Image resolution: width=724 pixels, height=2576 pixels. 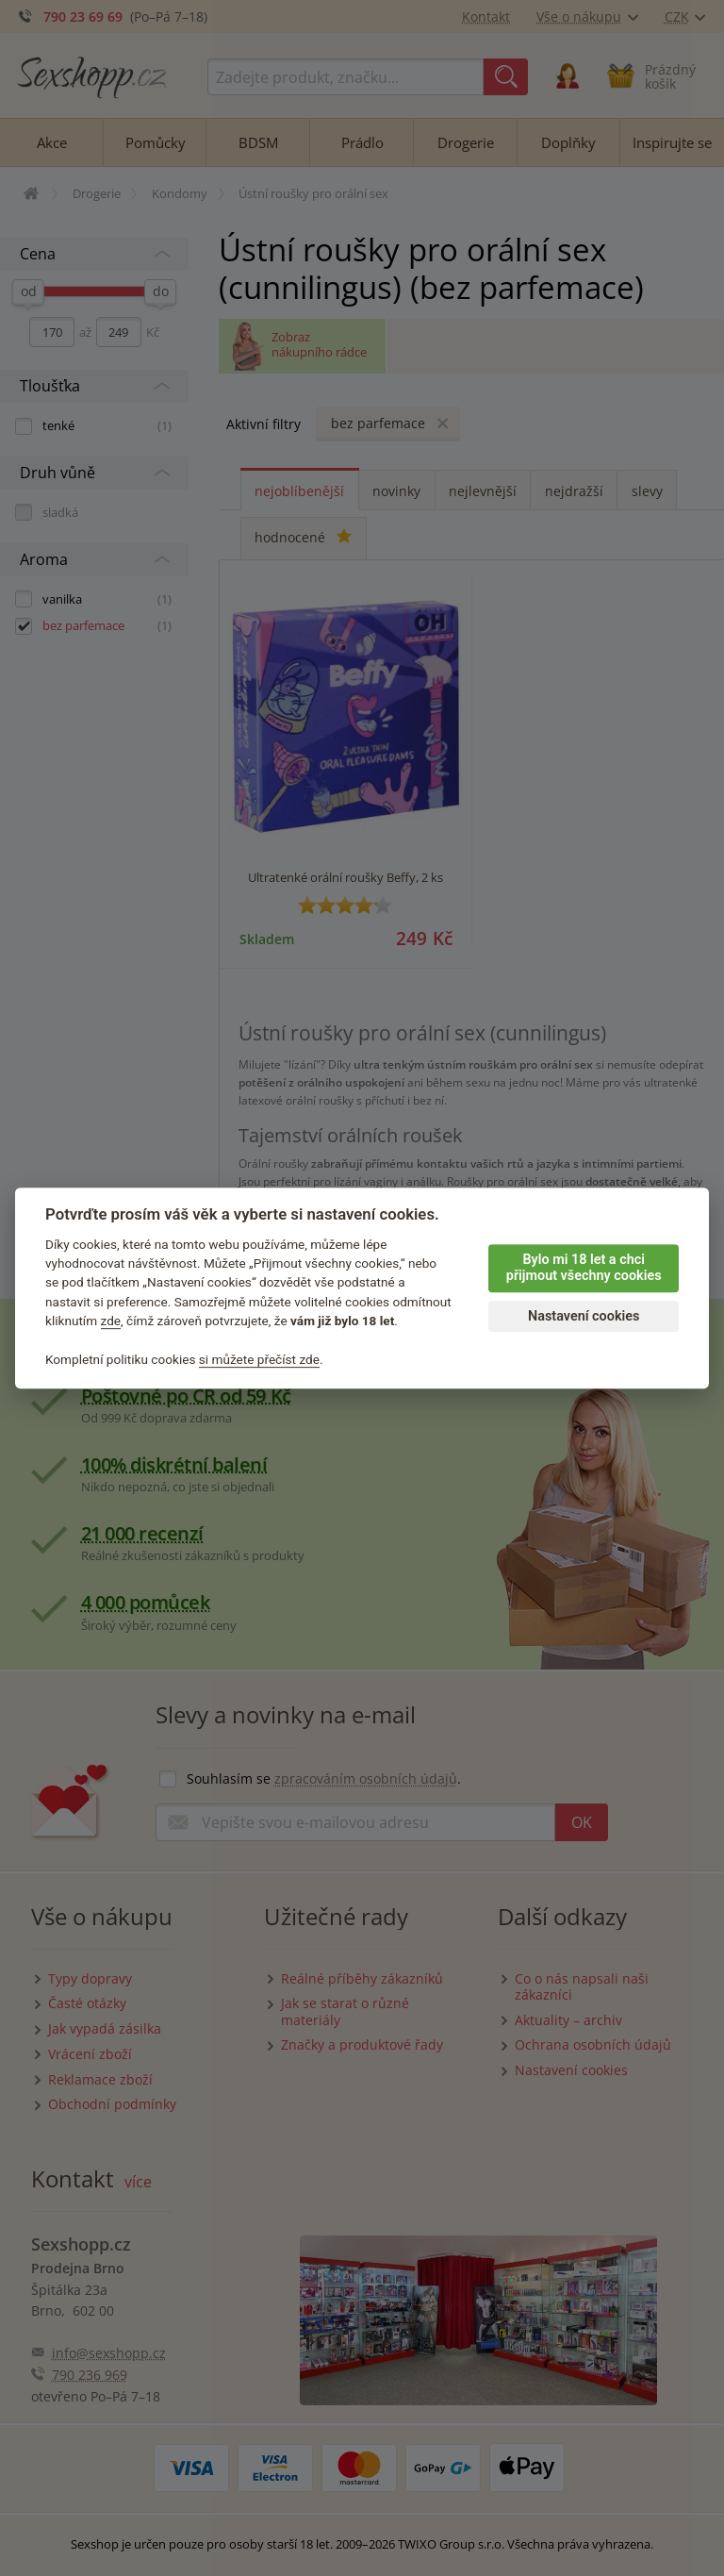 What do you see at coordinates (583, 1316) in the screenshot?
I see `Nastavení cookies` at bounding box center [583, 1316].